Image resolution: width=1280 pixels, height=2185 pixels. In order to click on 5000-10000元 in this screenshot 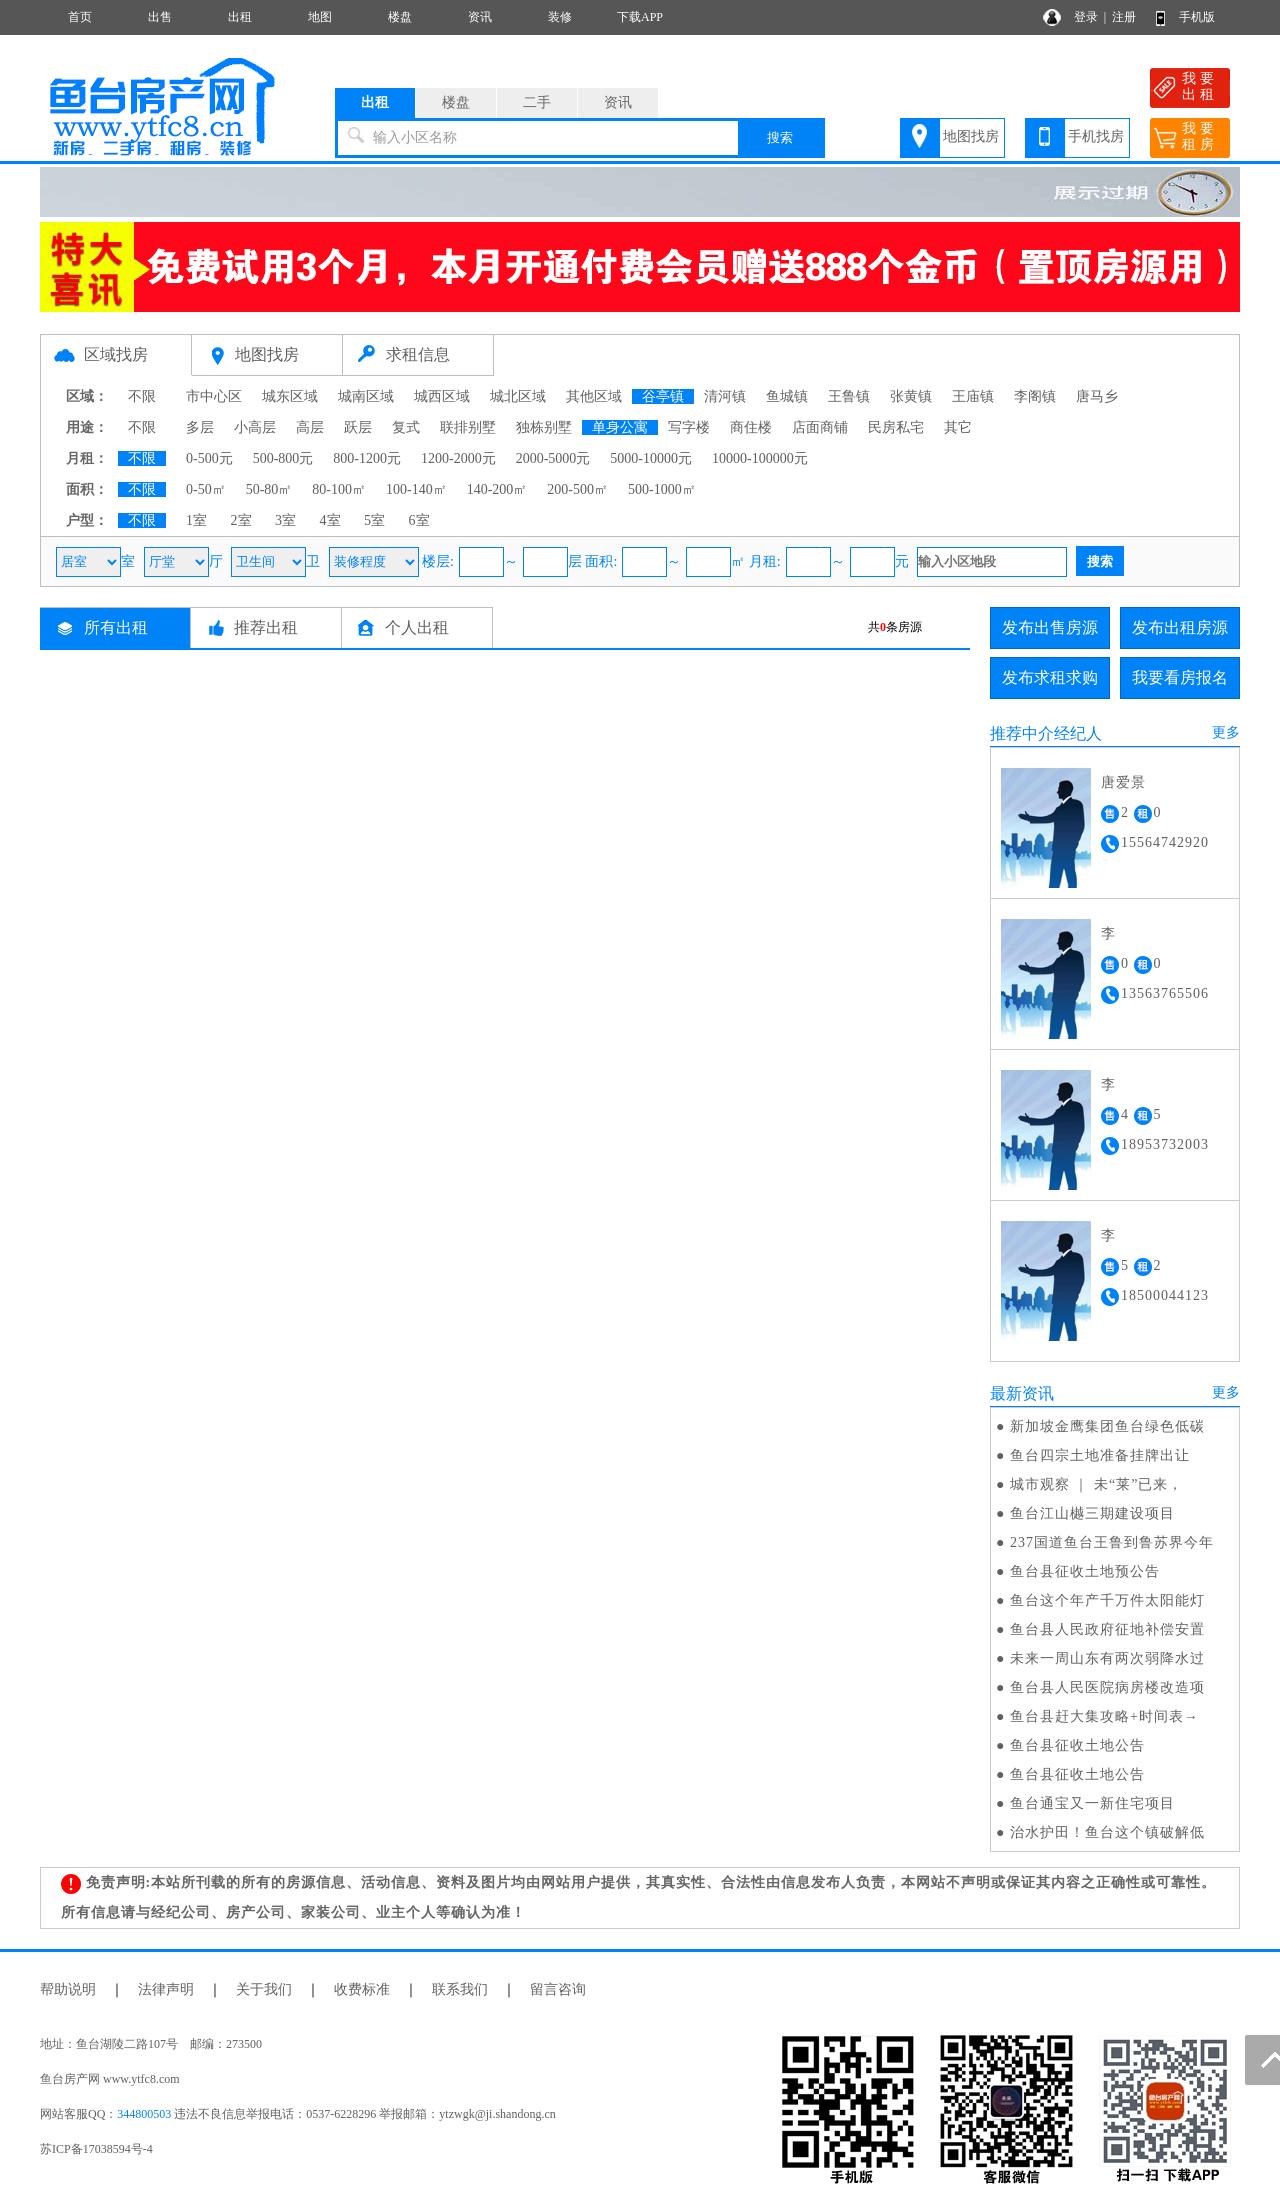, I will do `click(651, 458)`.